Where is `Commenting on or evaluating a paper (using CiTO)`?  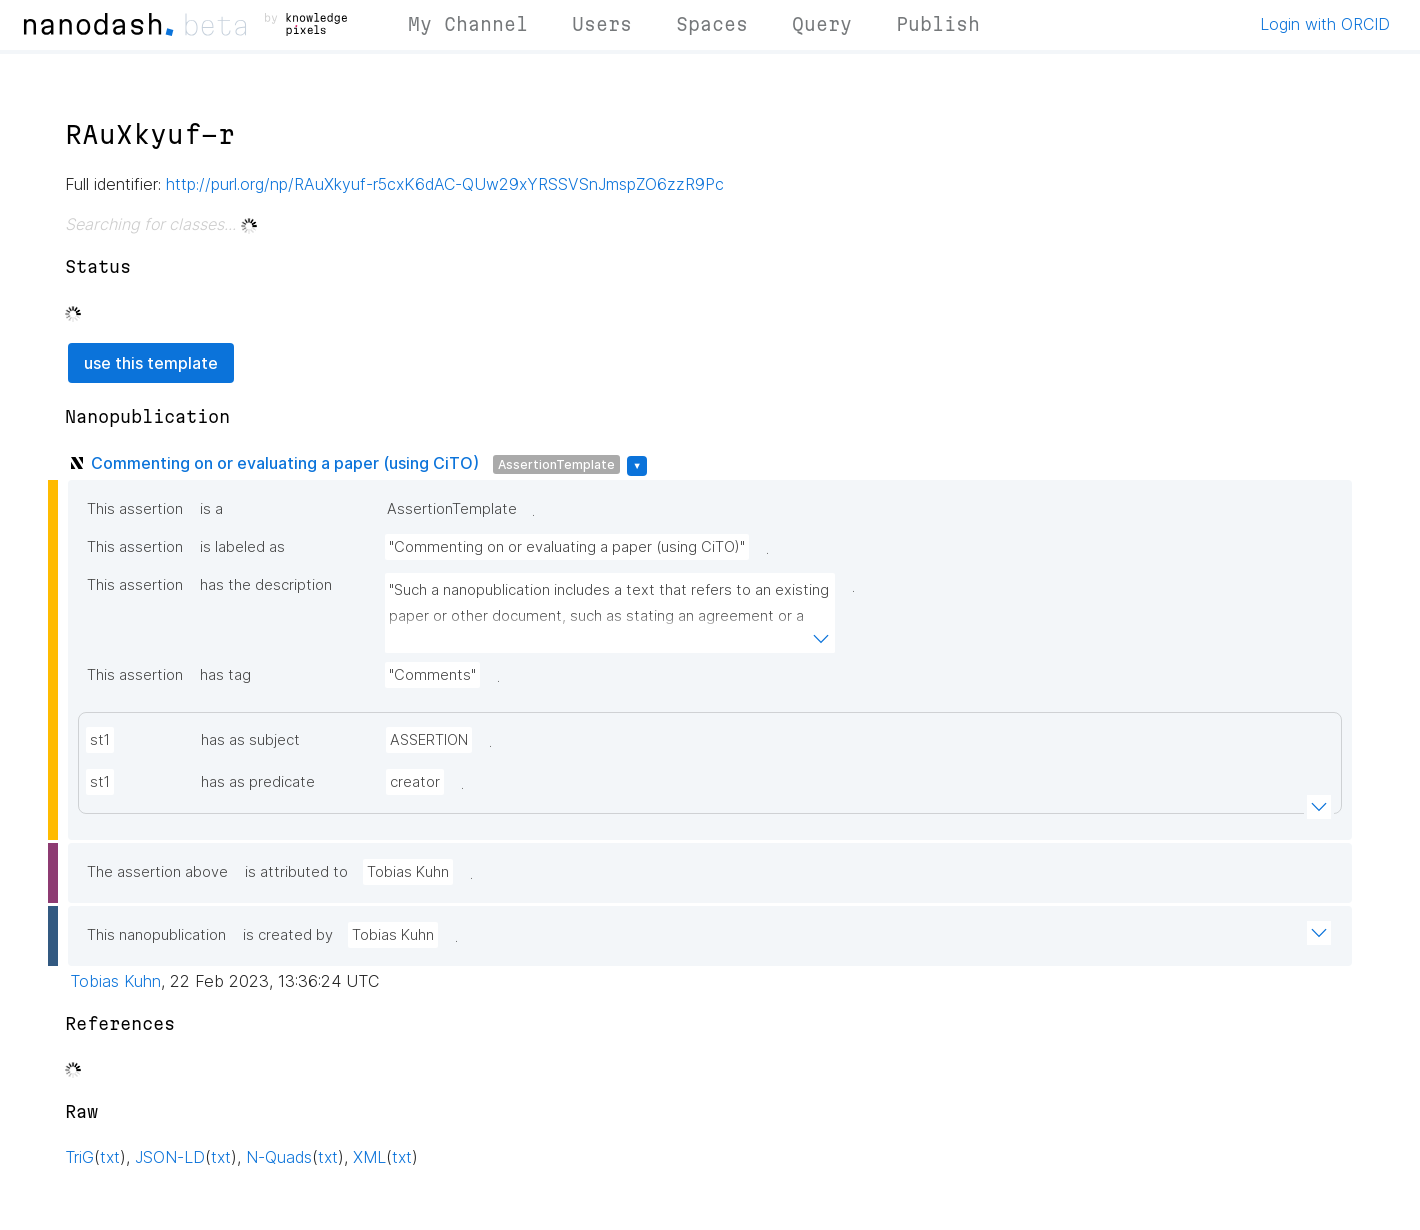
Commenting on or evaluating a paper (using CiTO) is located at coordinates (285, 463).